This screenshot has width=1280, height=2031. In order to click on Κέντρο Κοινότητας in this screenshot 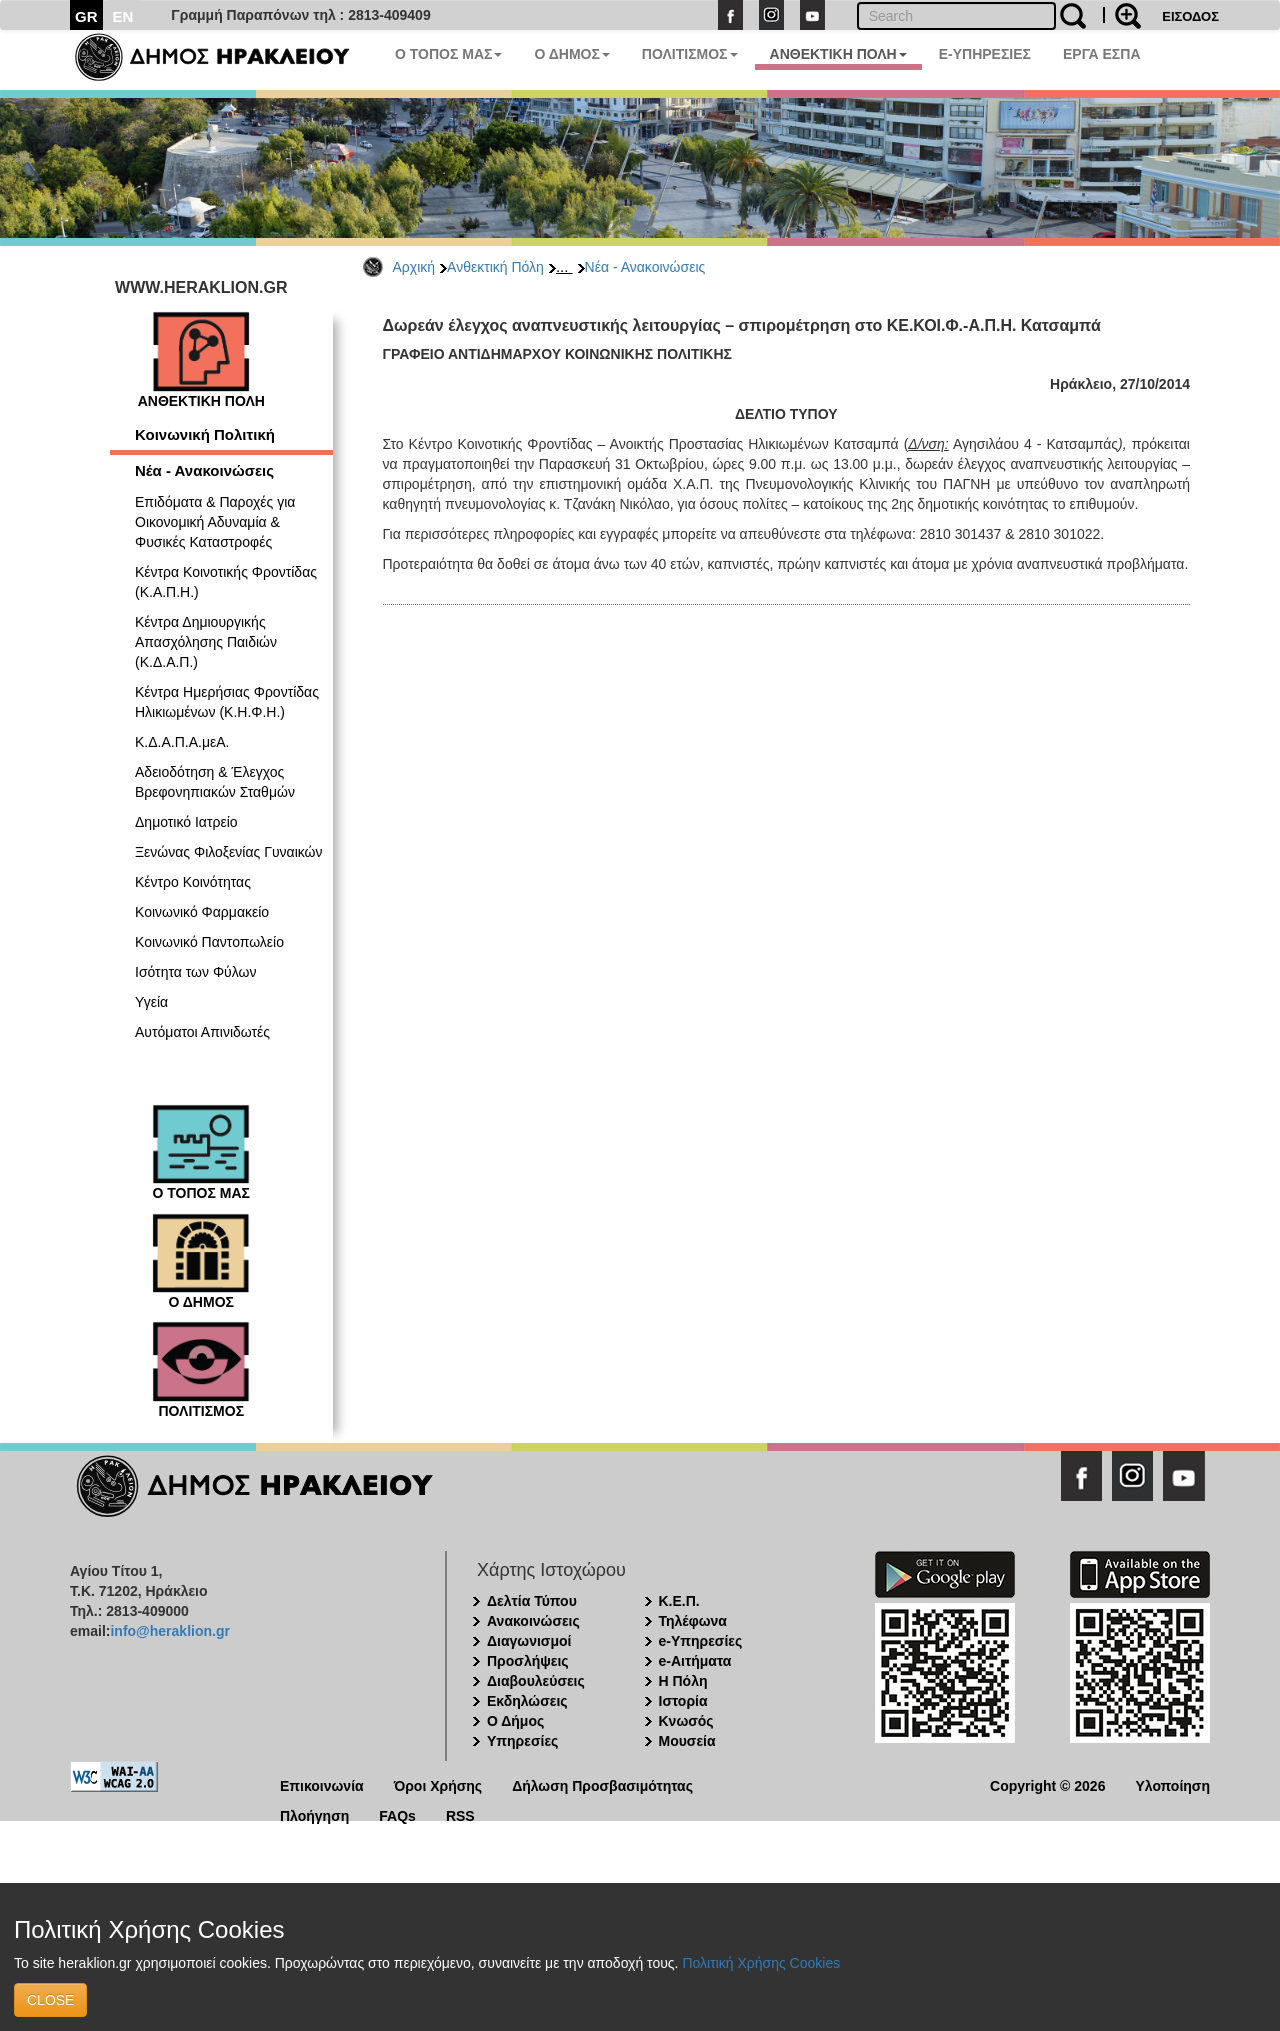, I will do `click(193, 882)`.